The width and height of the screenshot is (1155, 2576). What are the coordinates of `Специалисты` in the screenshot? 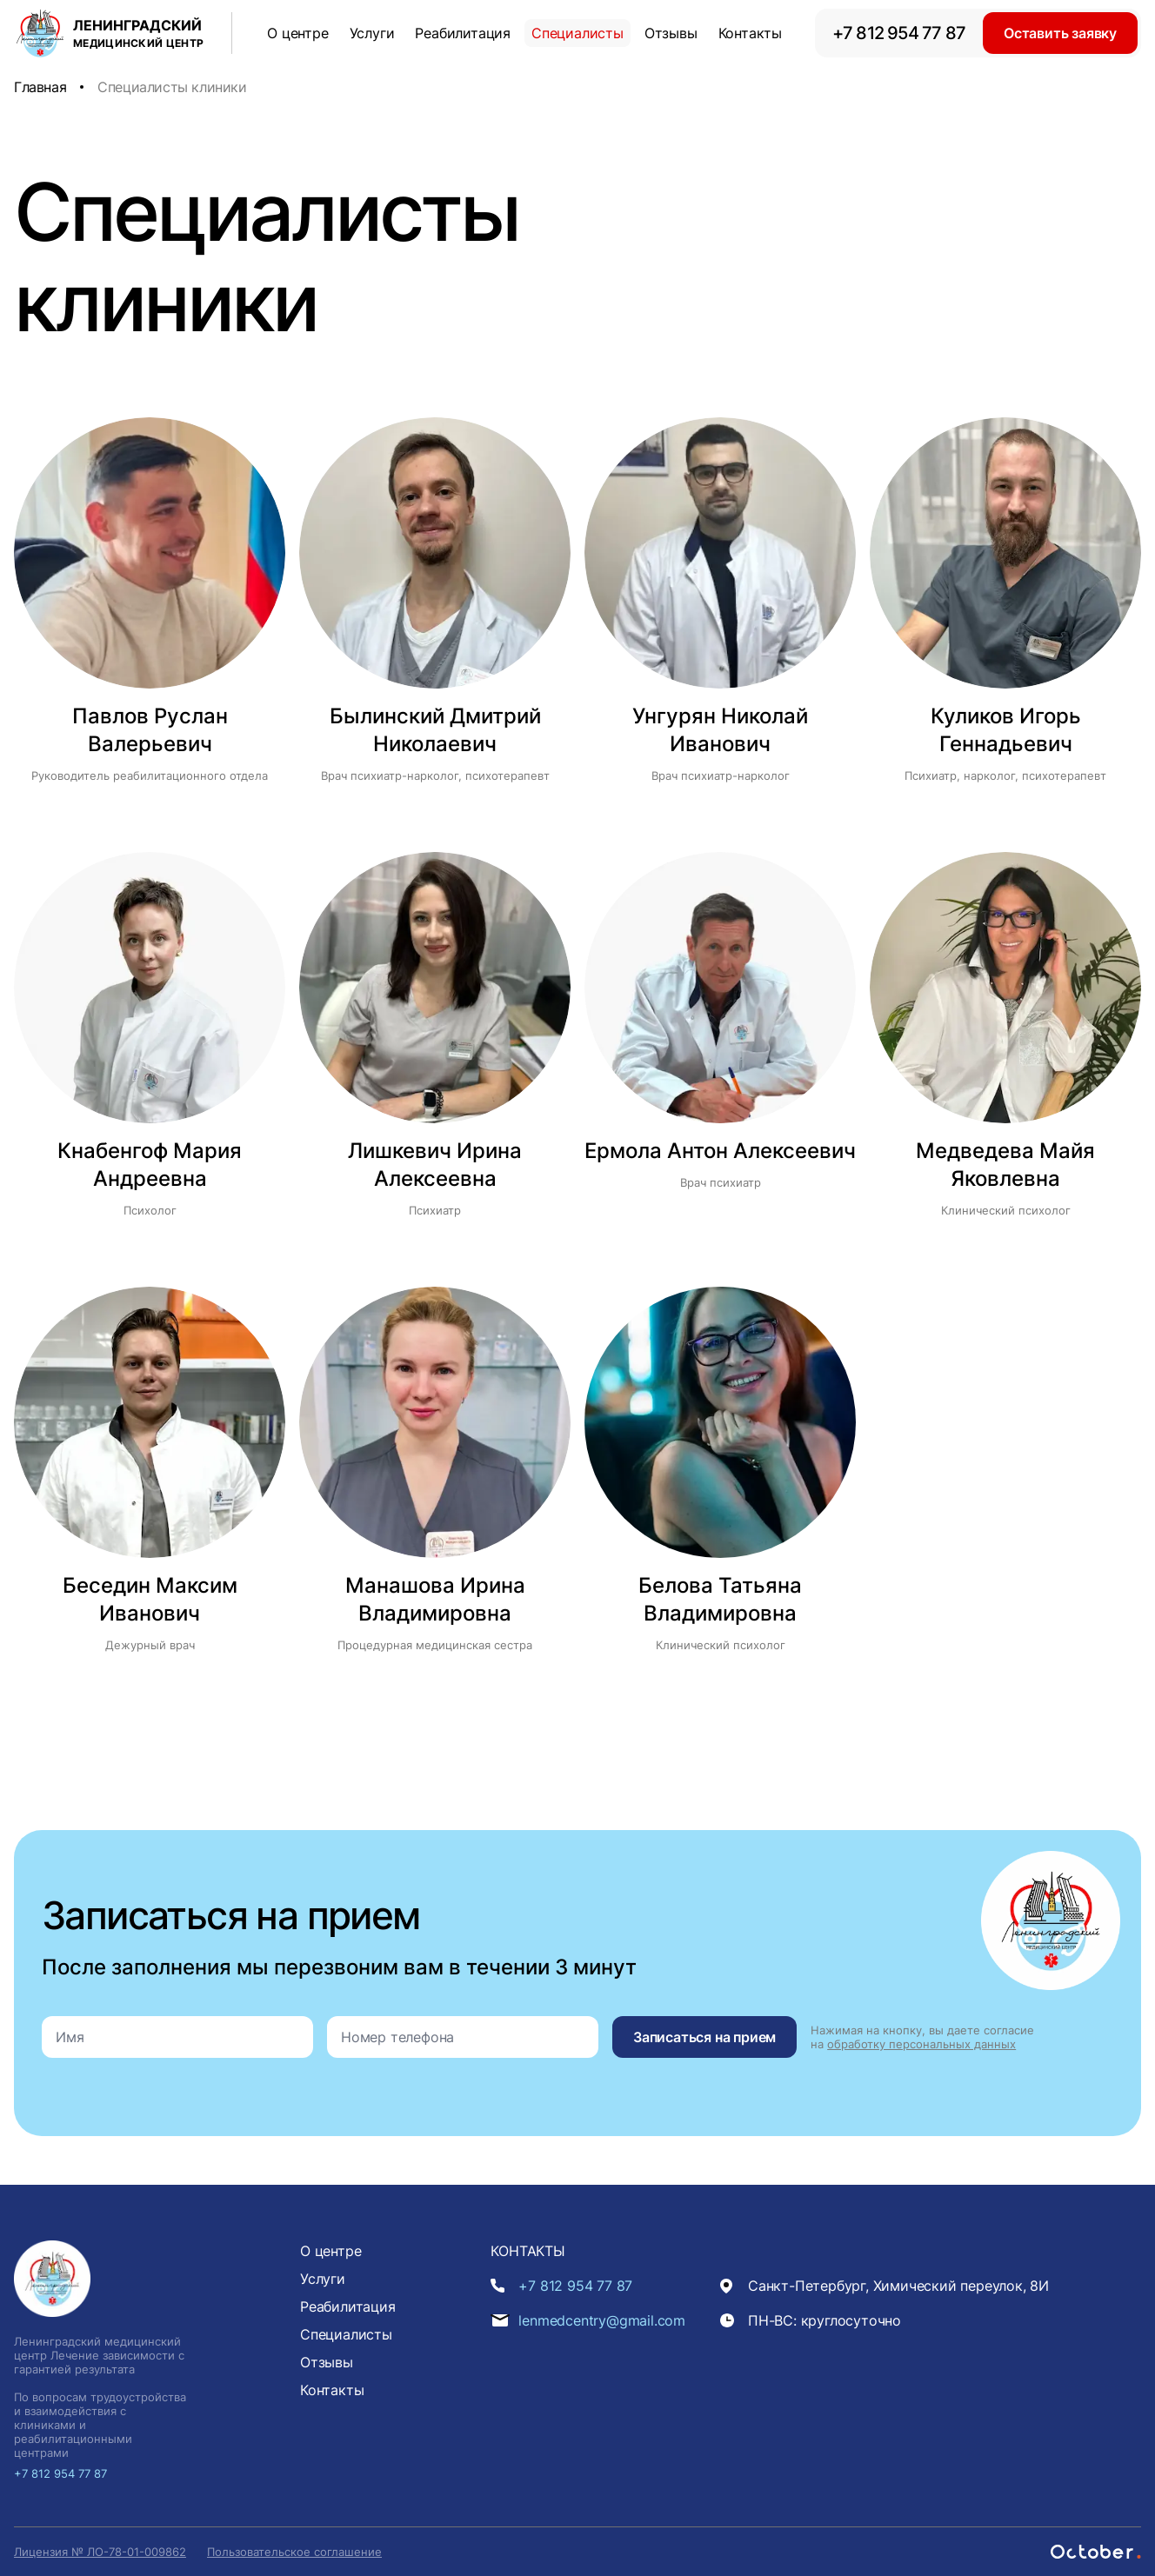 It's located at (577, 33).